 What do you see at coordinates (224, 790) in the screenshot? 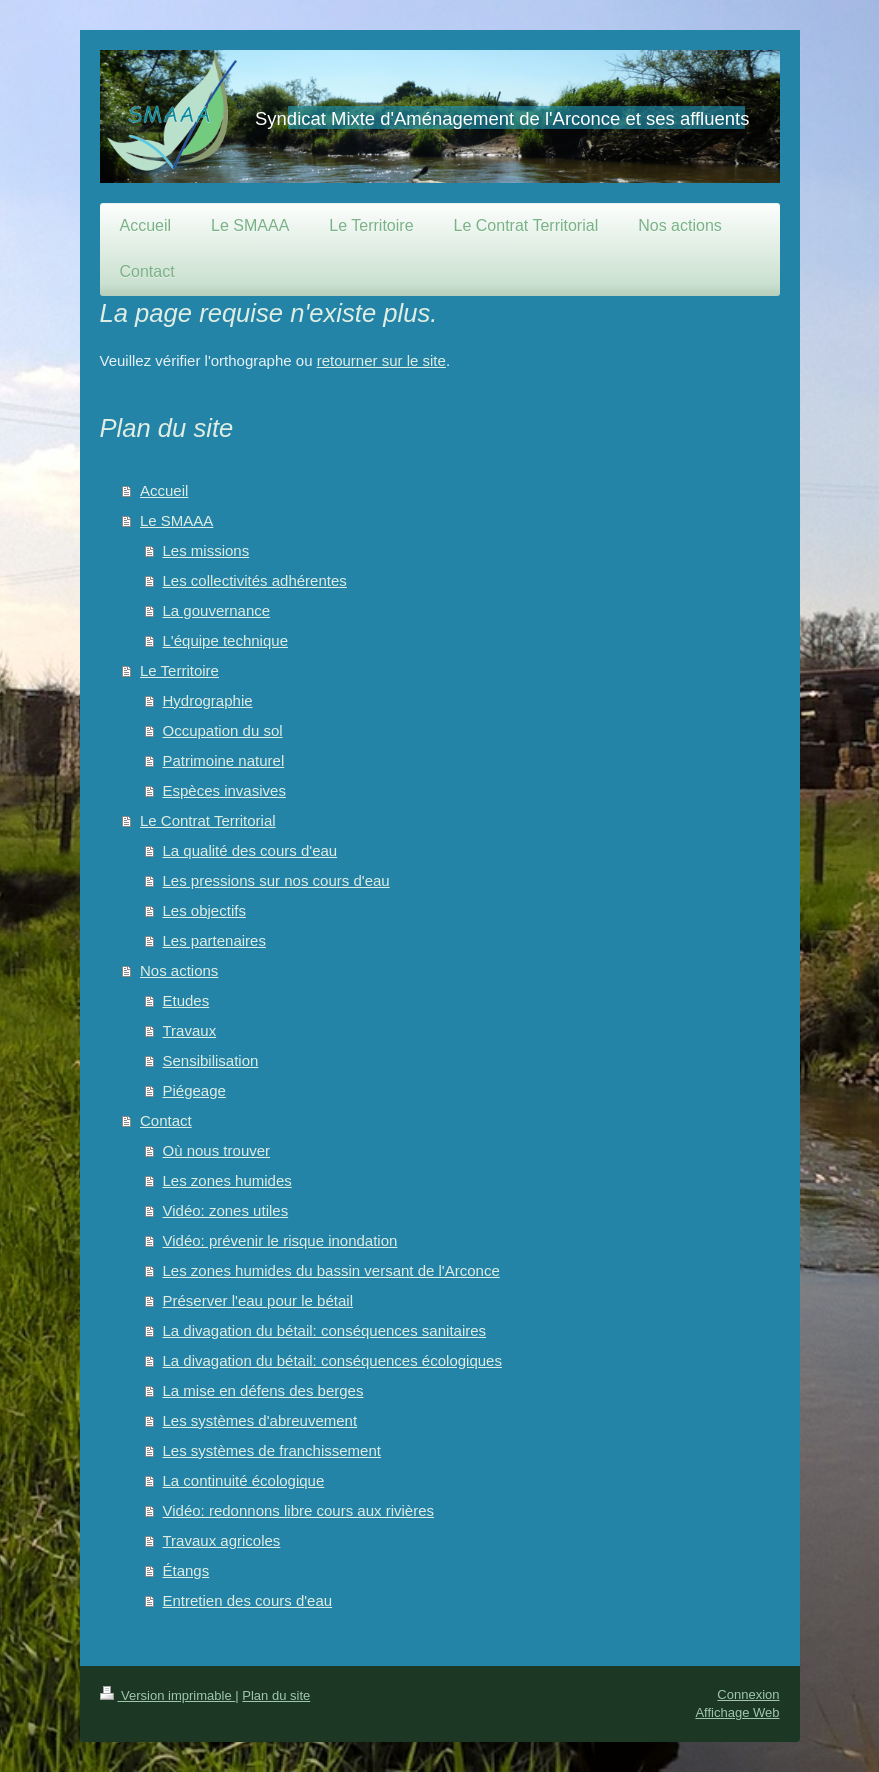
I see `Espèces invasives` at bounding box center [224, 790].